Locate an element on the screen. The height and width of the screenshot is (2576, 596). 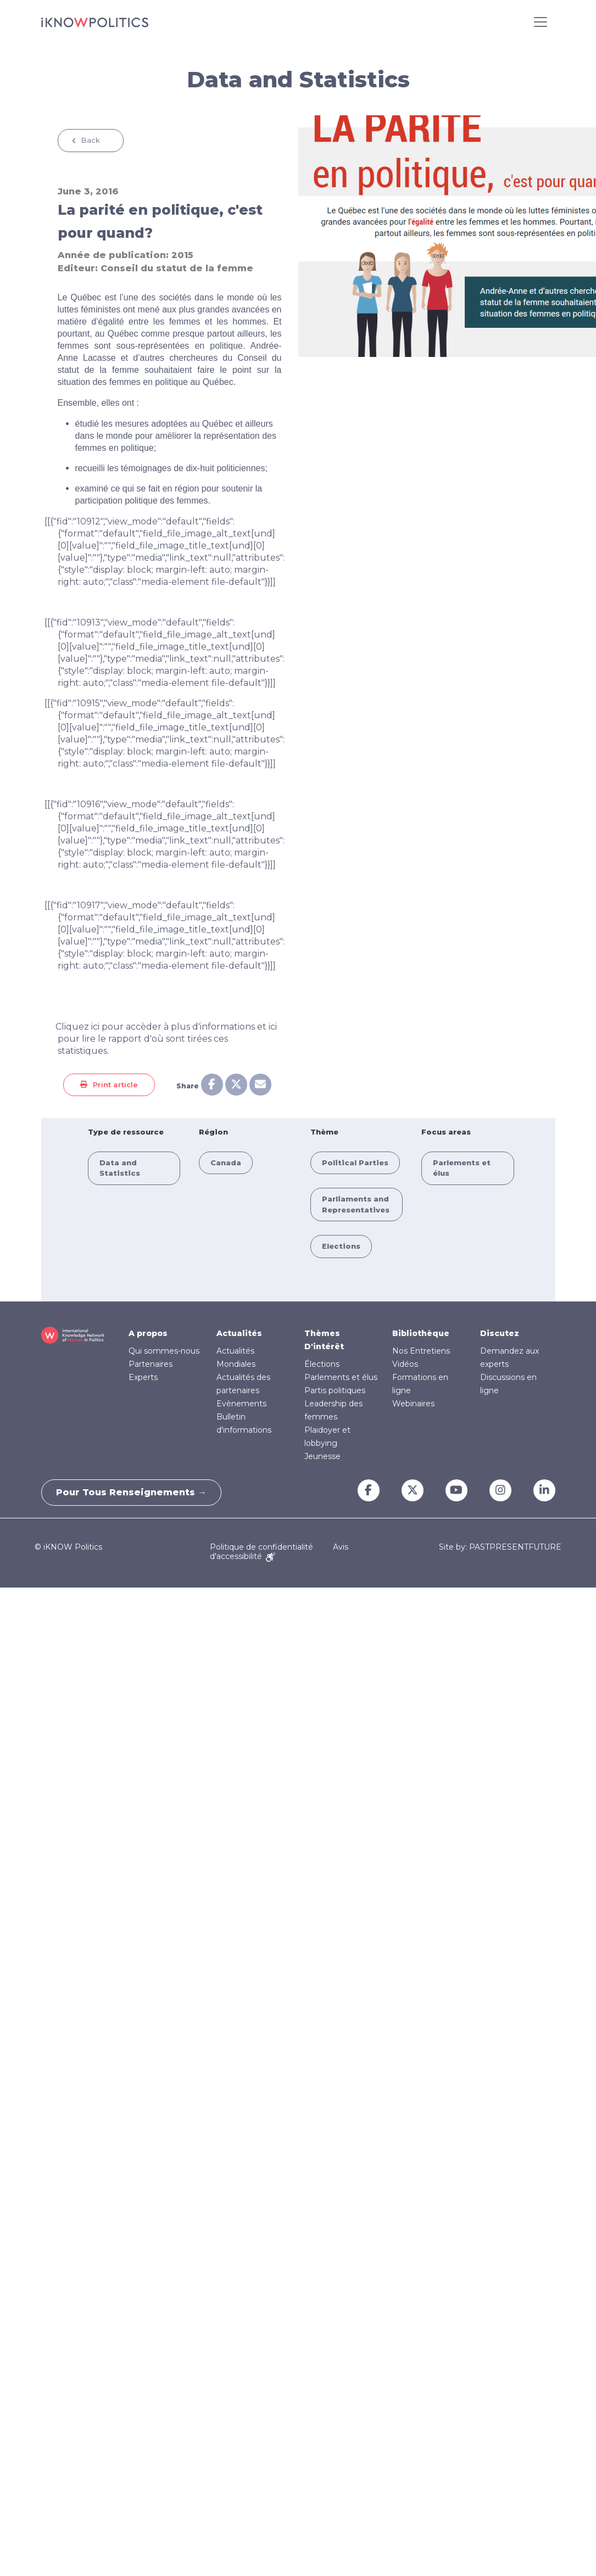
Jeunesse is located at coordinates (322, 1456).